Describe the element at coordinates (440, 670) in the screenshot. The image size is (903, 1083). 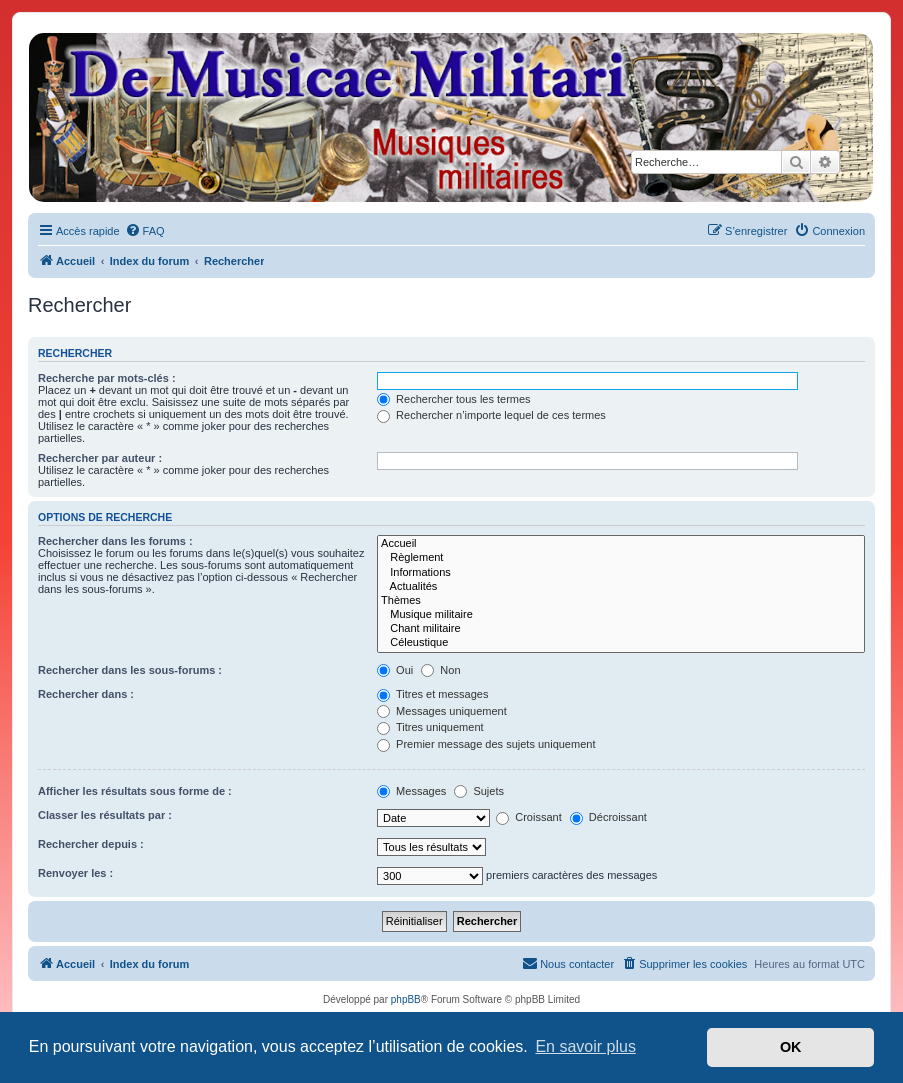
I see `Non` at that location.